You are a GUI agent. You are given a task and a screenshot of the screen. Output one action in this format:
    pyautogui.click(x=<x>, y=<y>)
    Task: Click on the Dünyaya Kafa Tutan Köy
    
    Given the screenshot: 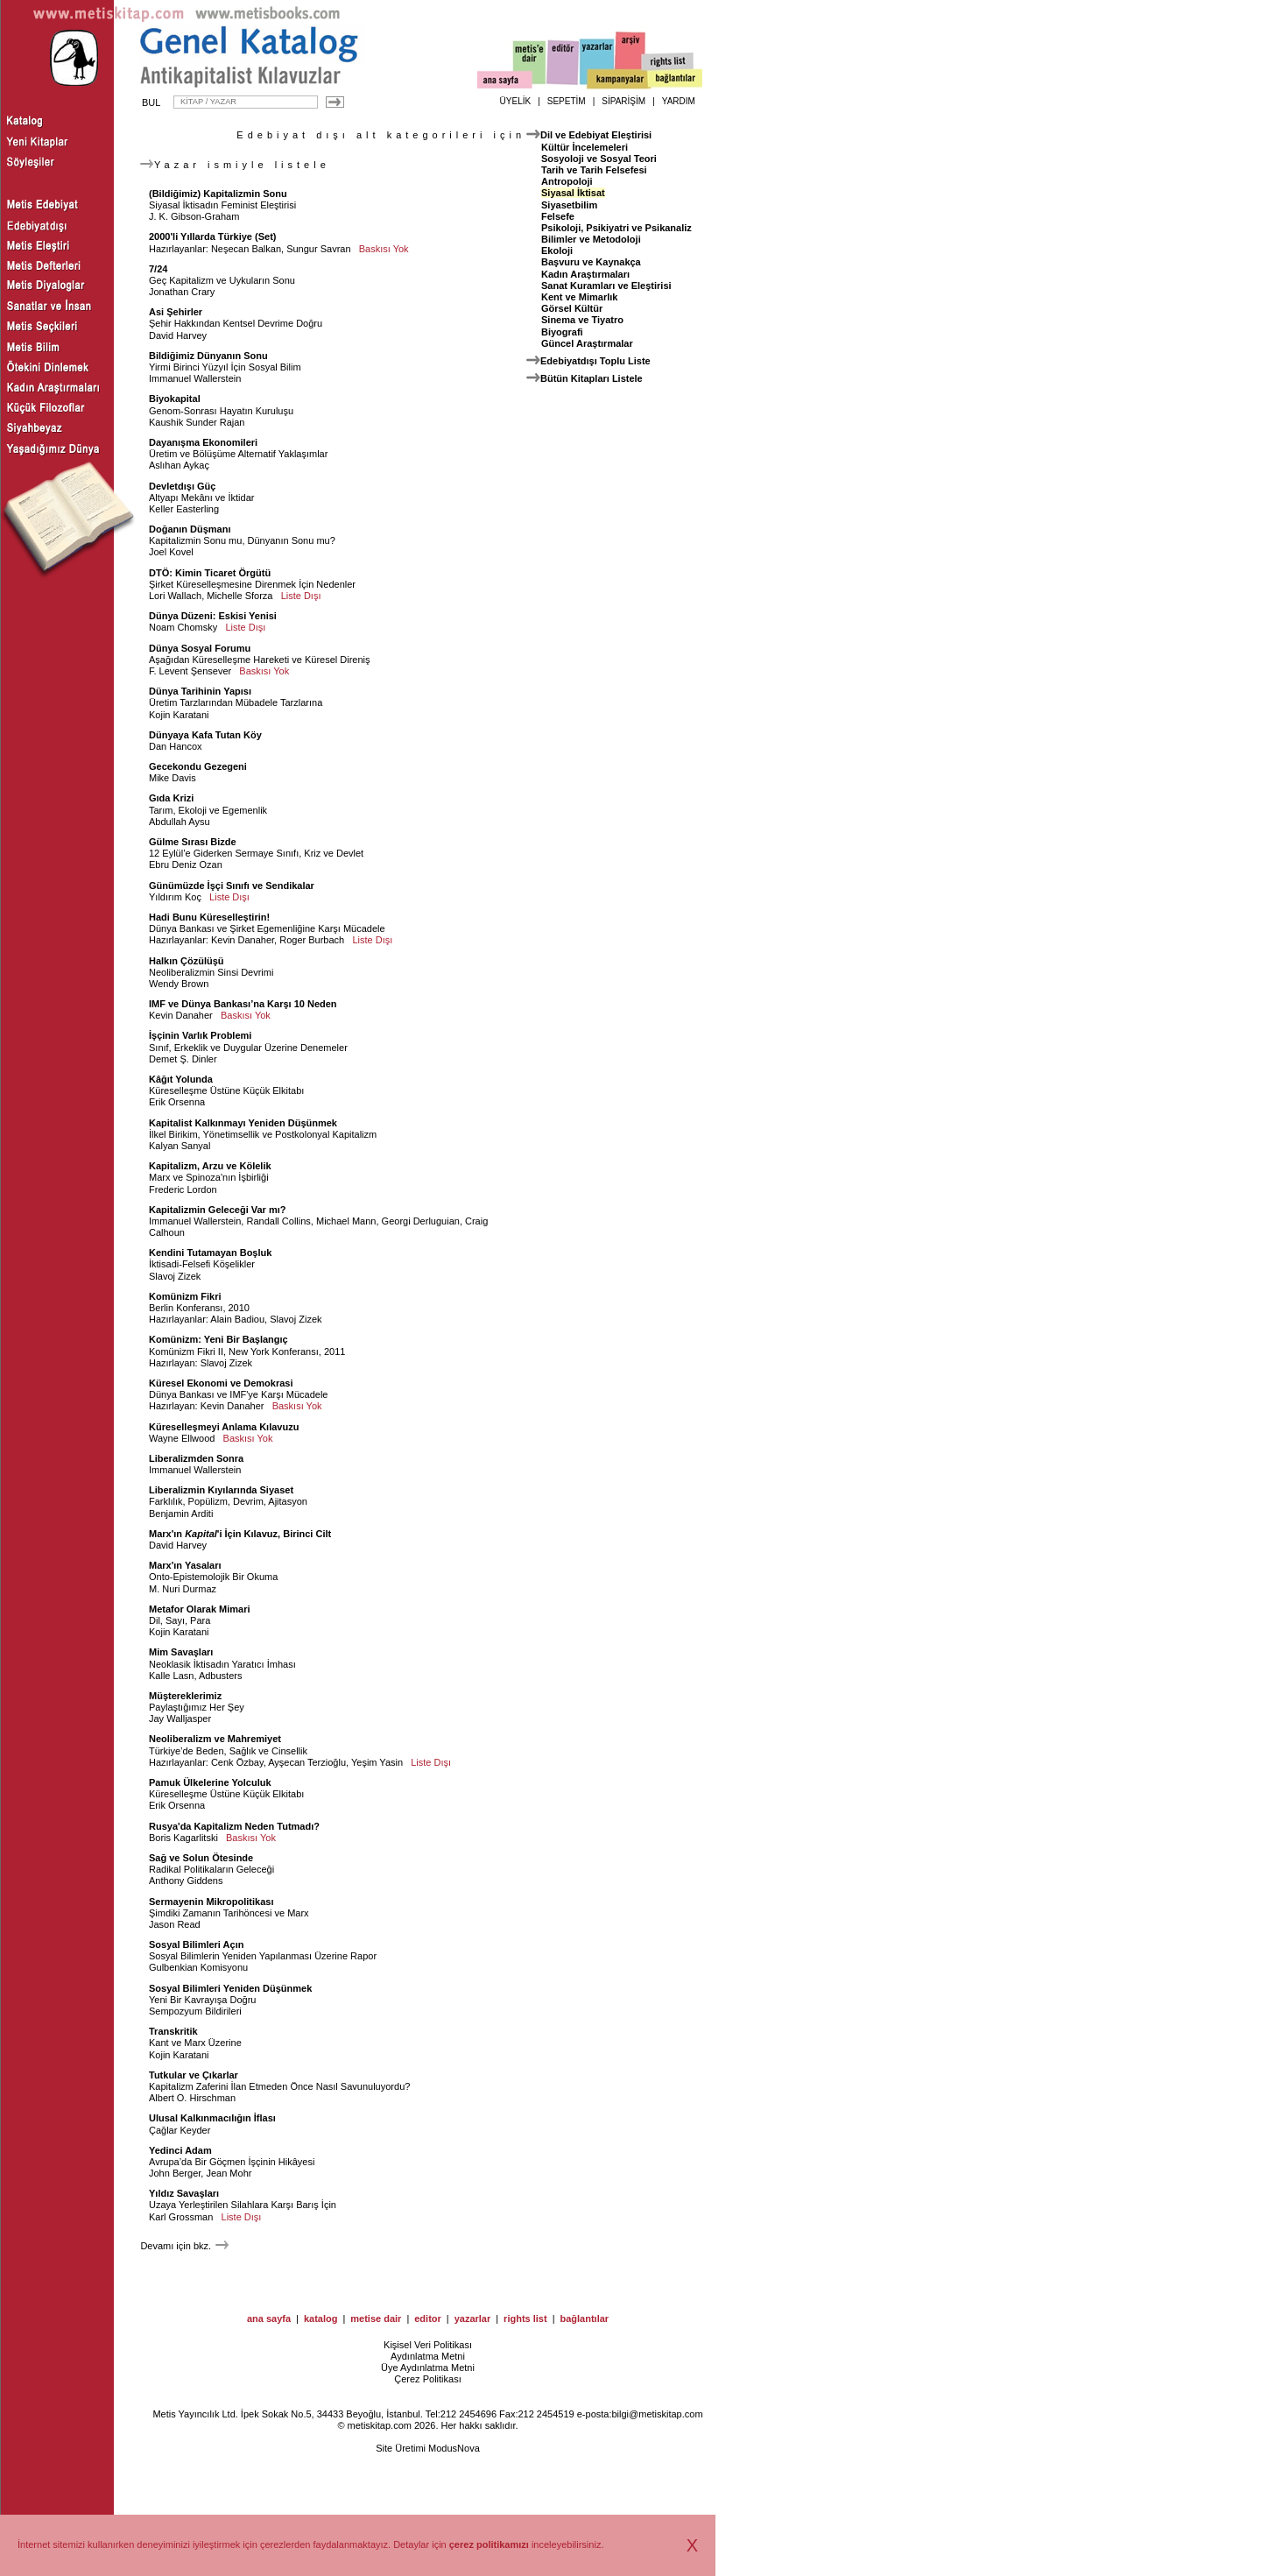 What is the action you would take?
    pyautogui.click(x=205, y=735)
    